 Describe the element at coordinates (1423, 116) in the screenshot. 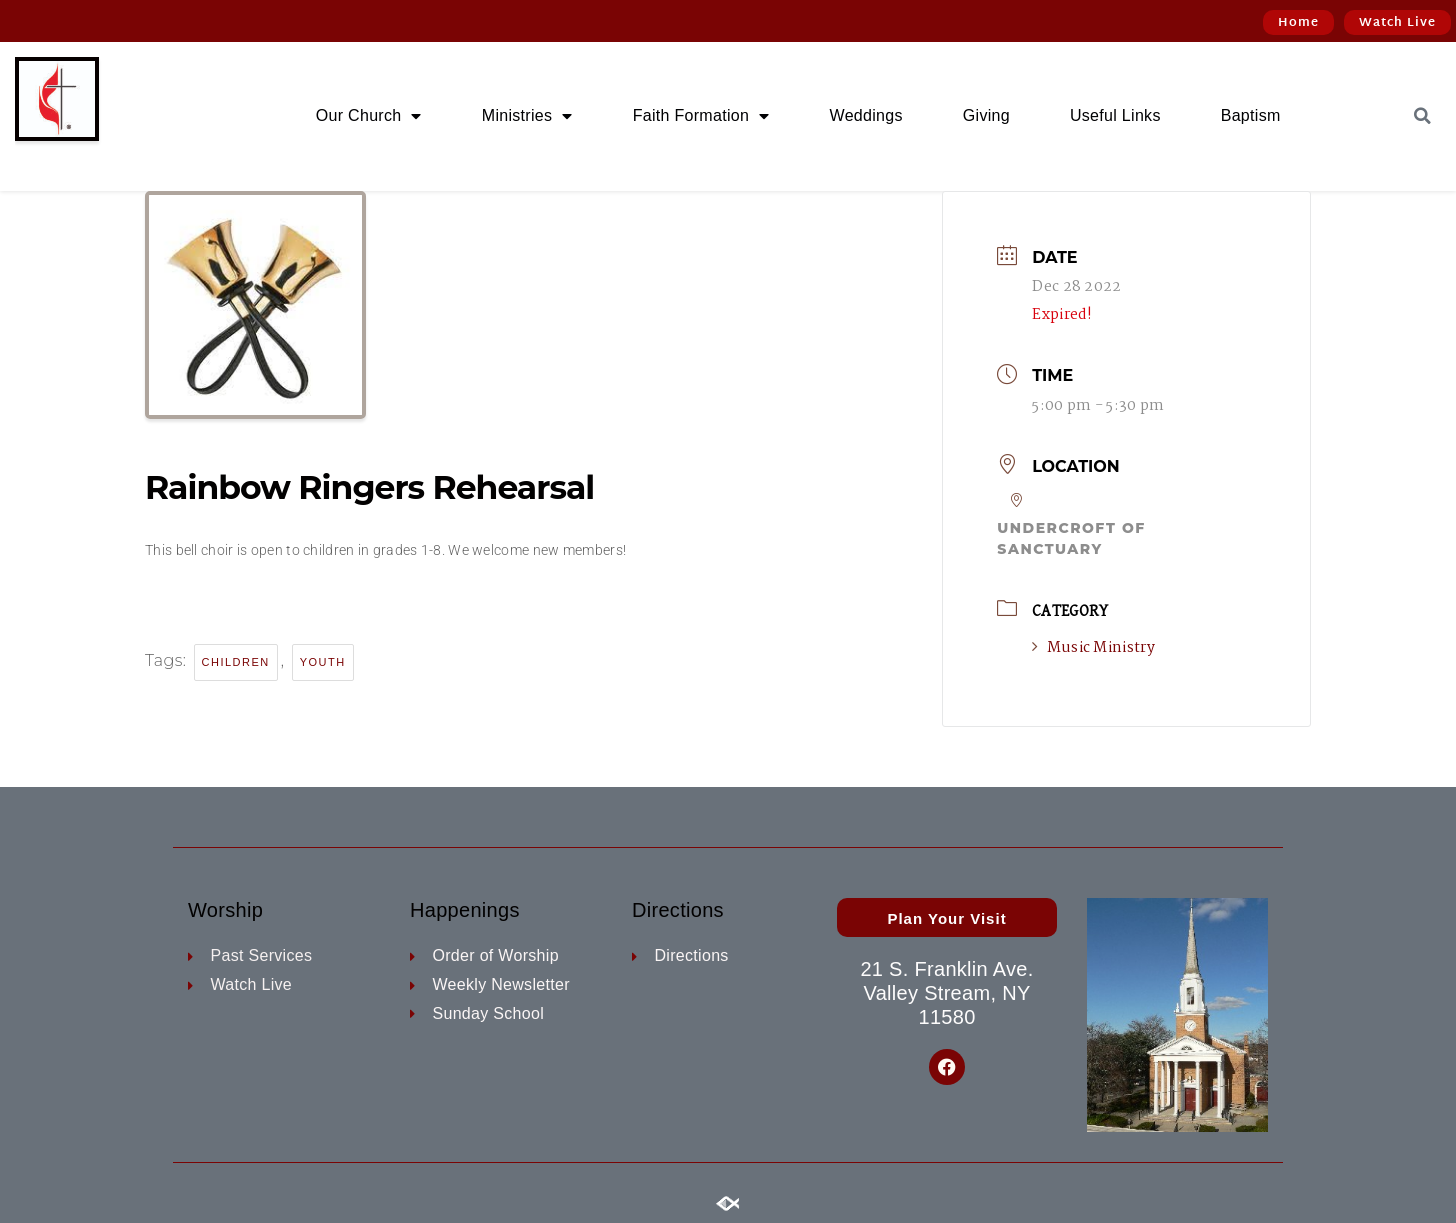

I see `[button]` at that location.